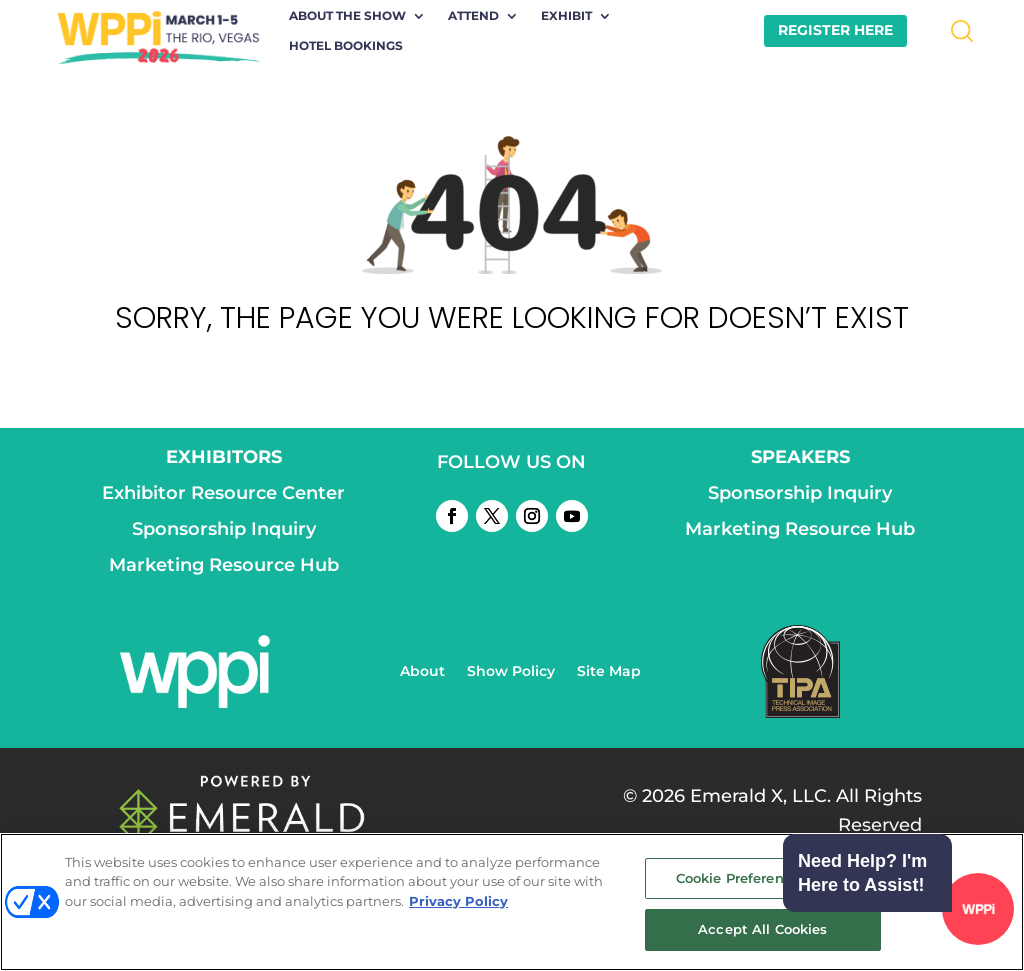 The width and height of the screenshot is (1024, 971). Describe the element at coordinates (458, 901) in the screenshot. I see `Privacy Policy [More information about your privacy, opens in a new tab]` at that location.